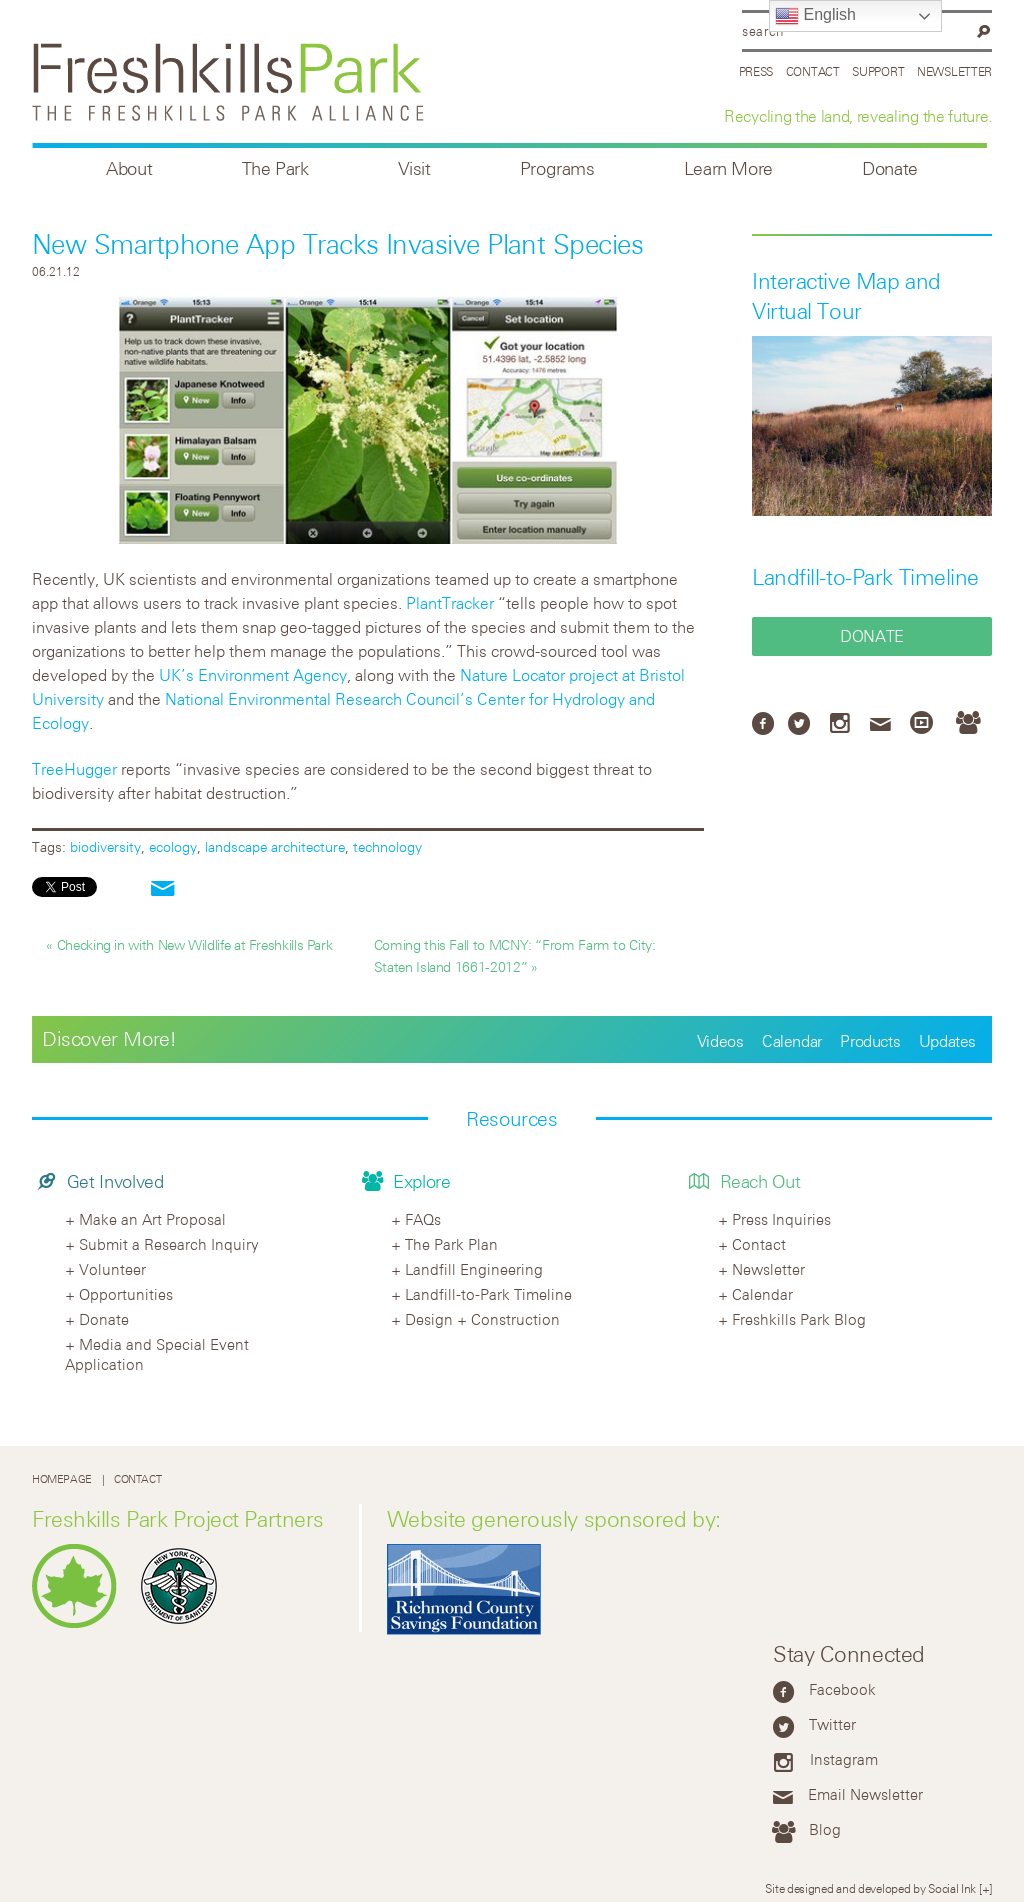  Describe the element at coordinates (890, 168) in the screenshot. I see `Donate` at that location.